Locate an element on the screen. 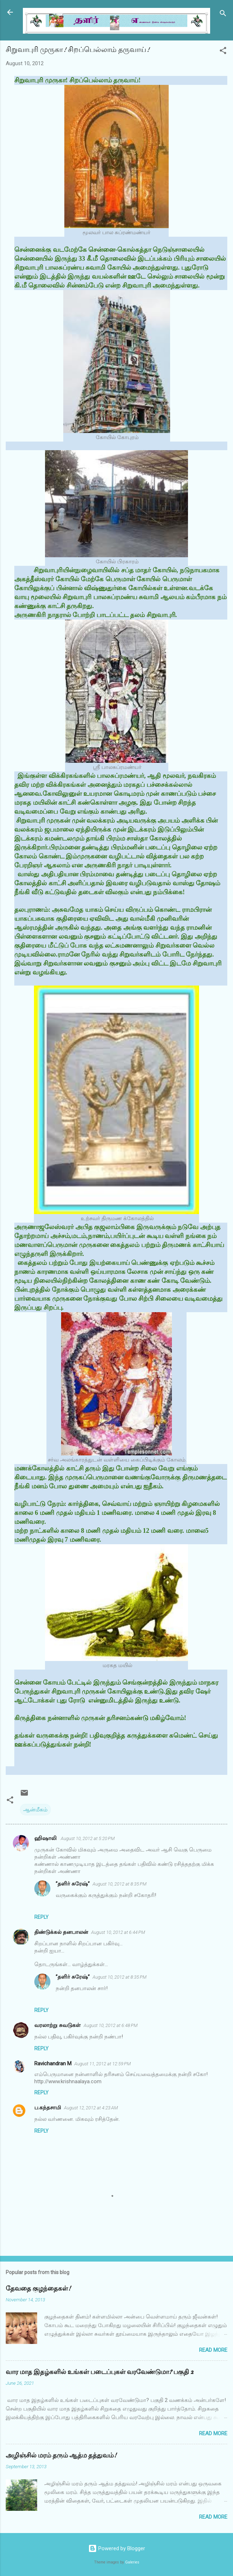  [button] is located at coordinates (223, 51).